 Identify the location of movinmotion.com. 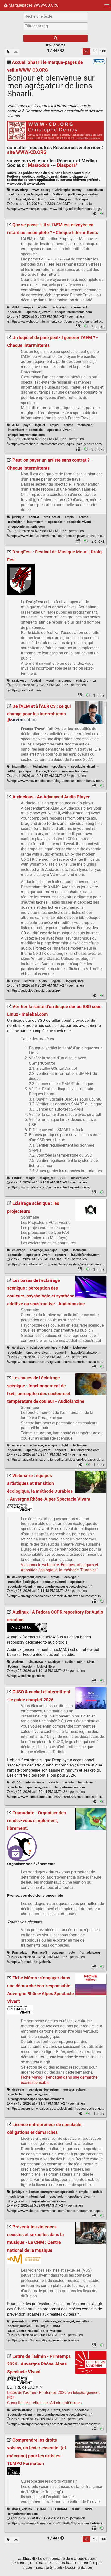
(75, 771).